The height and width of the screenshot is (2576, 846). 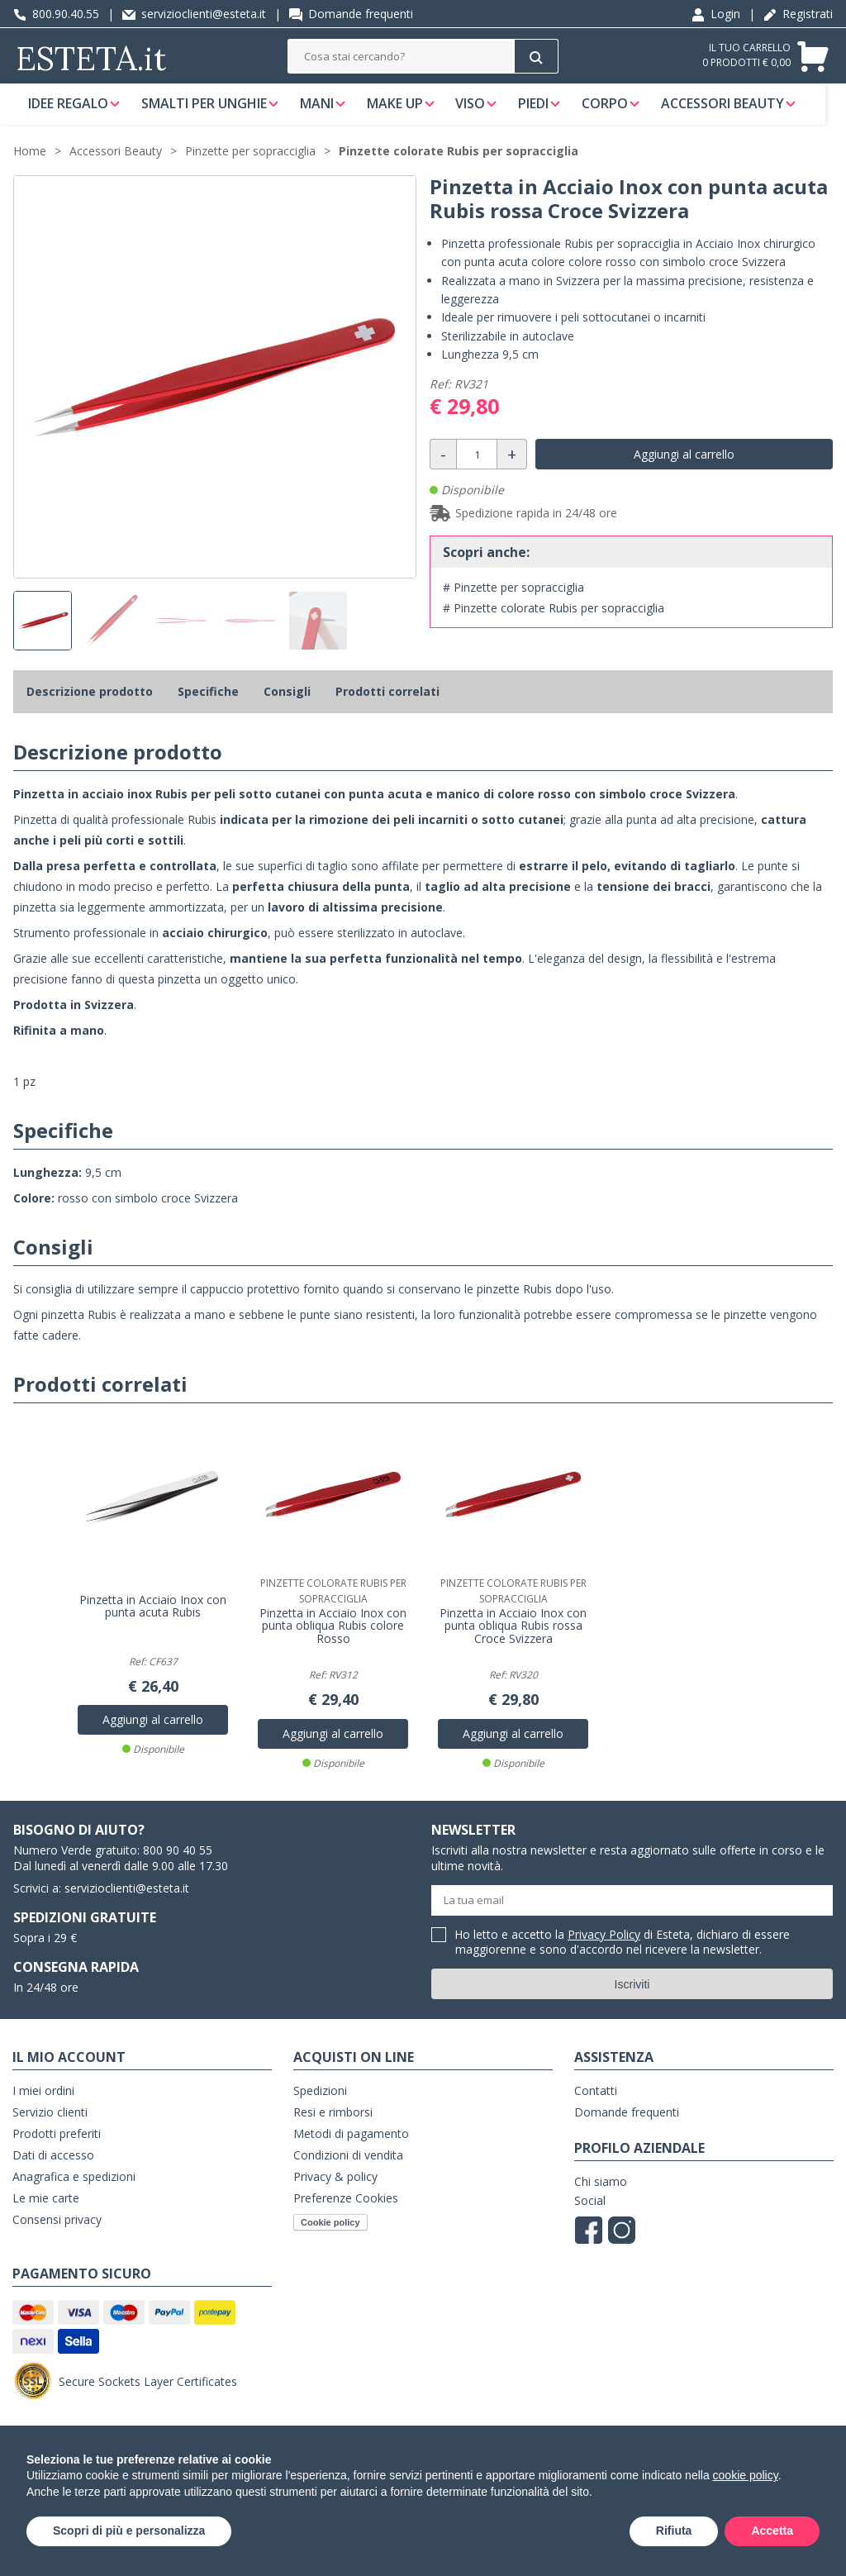 What do you see at coordinates (43, 2101) in the screenshot?
I see `I miei ordini` at bounding box center [43, 2101].